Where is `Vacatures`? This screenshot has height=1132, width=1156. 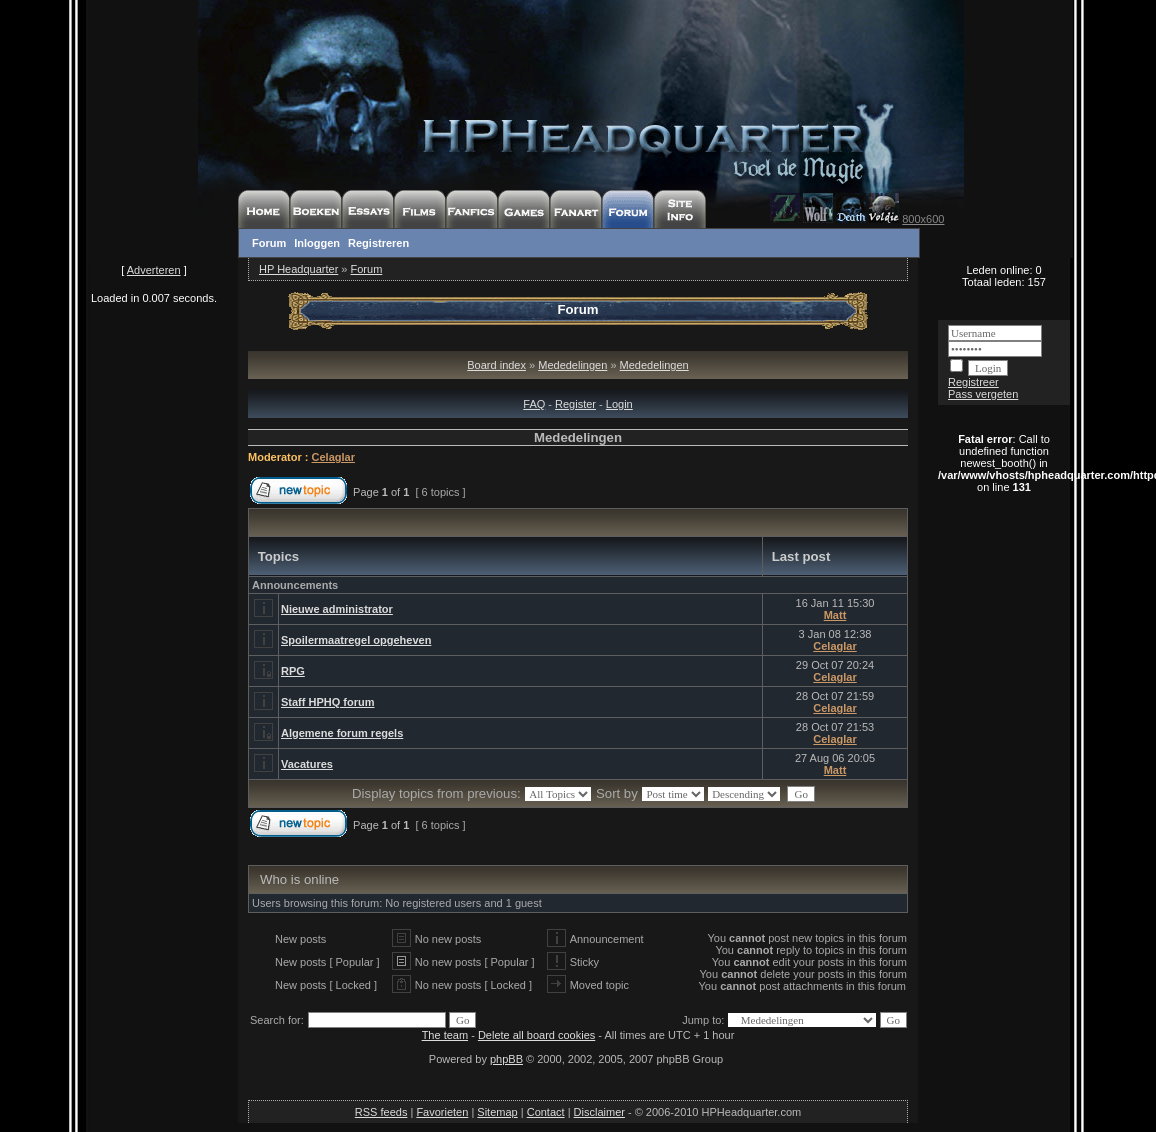 Vacatures is located at coordinates (307, 764).